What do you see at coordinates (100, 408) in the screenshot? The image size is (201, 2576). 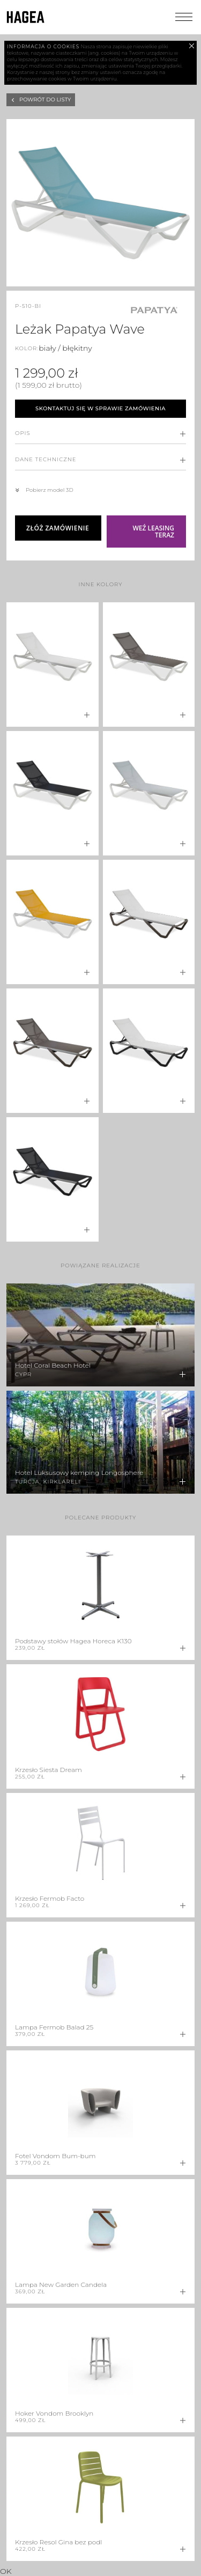 I see `Skontaktuj się w sprawie zamówienia` at bounding box center [100, 408].